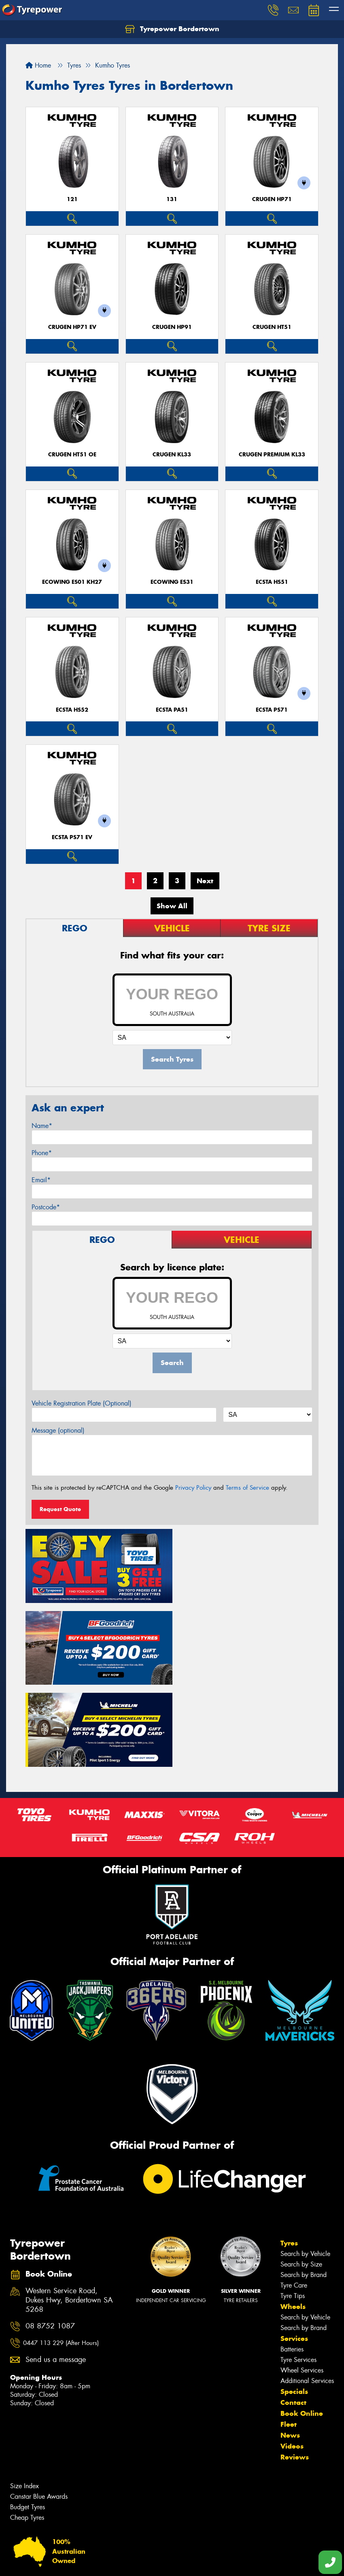  Describe the element at coordinates (171, 199) in the screenshot. I see `131` at that location.